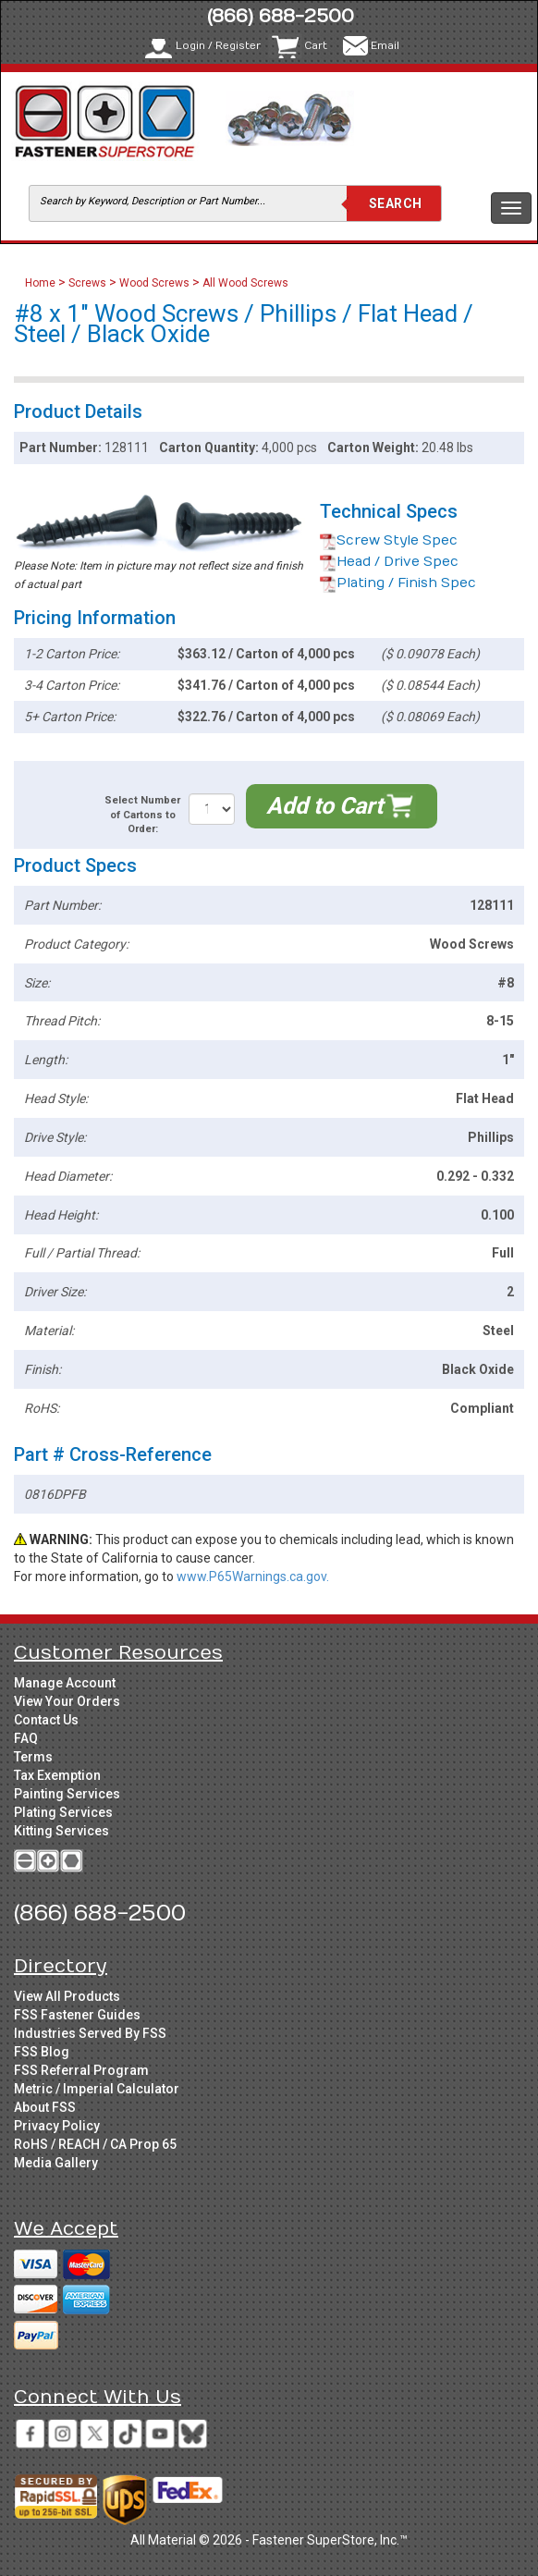 This screenshot has width=538, height=2576. What do you see at coordinates (253, 1576) in the screenshot?
I see `www.P65Warnings.ca.gov.` at bounding box center [253, 1576].